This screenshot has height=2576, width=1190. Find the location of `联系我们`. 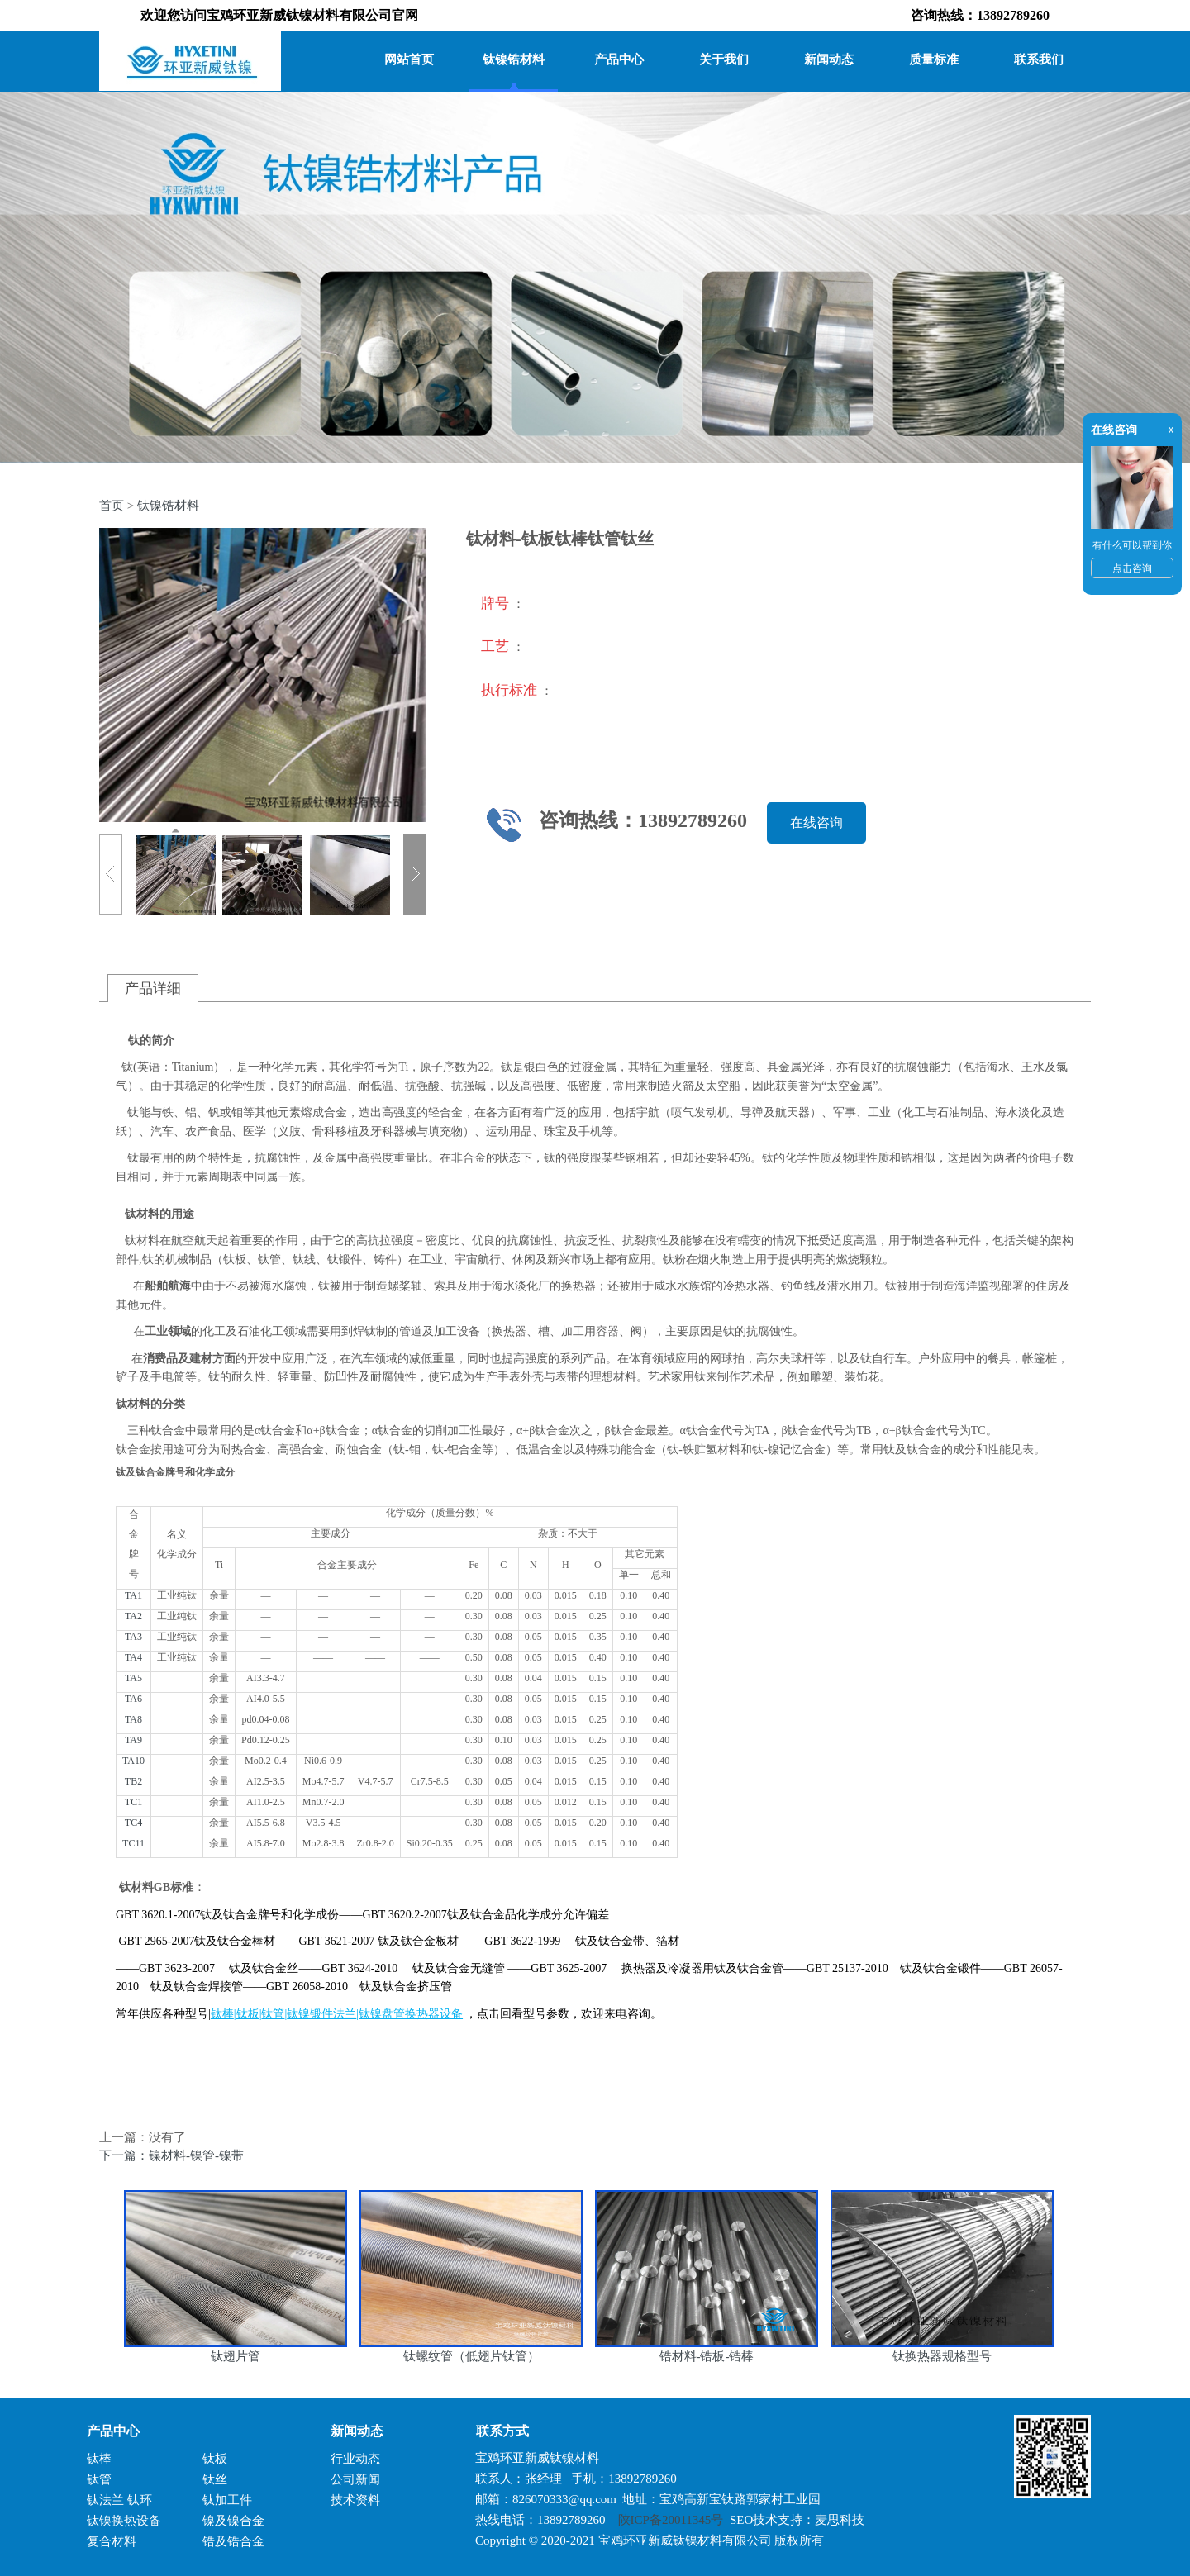

联系我们 is located at coordinates (1039, 59).